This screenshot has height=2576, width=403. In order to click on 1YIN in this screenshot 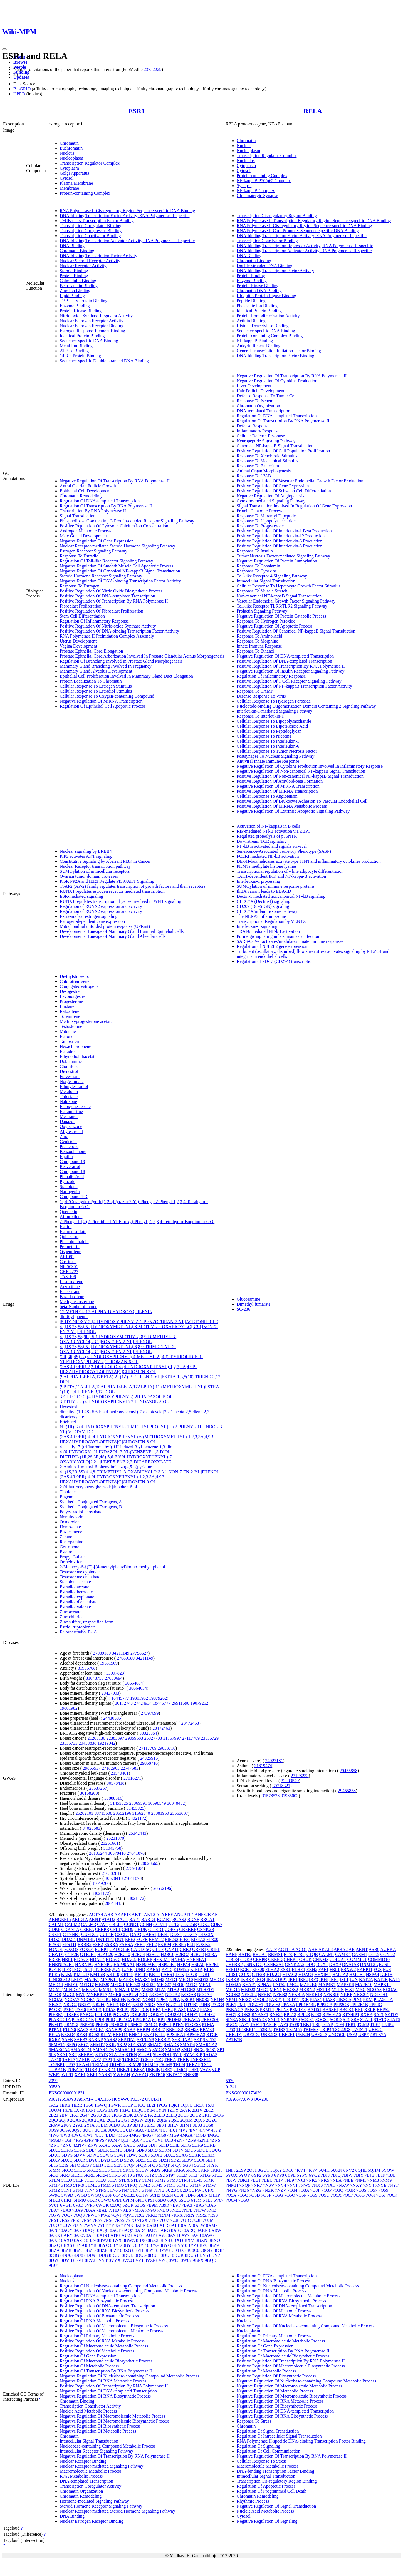, I will do `click(161, 2110)`.